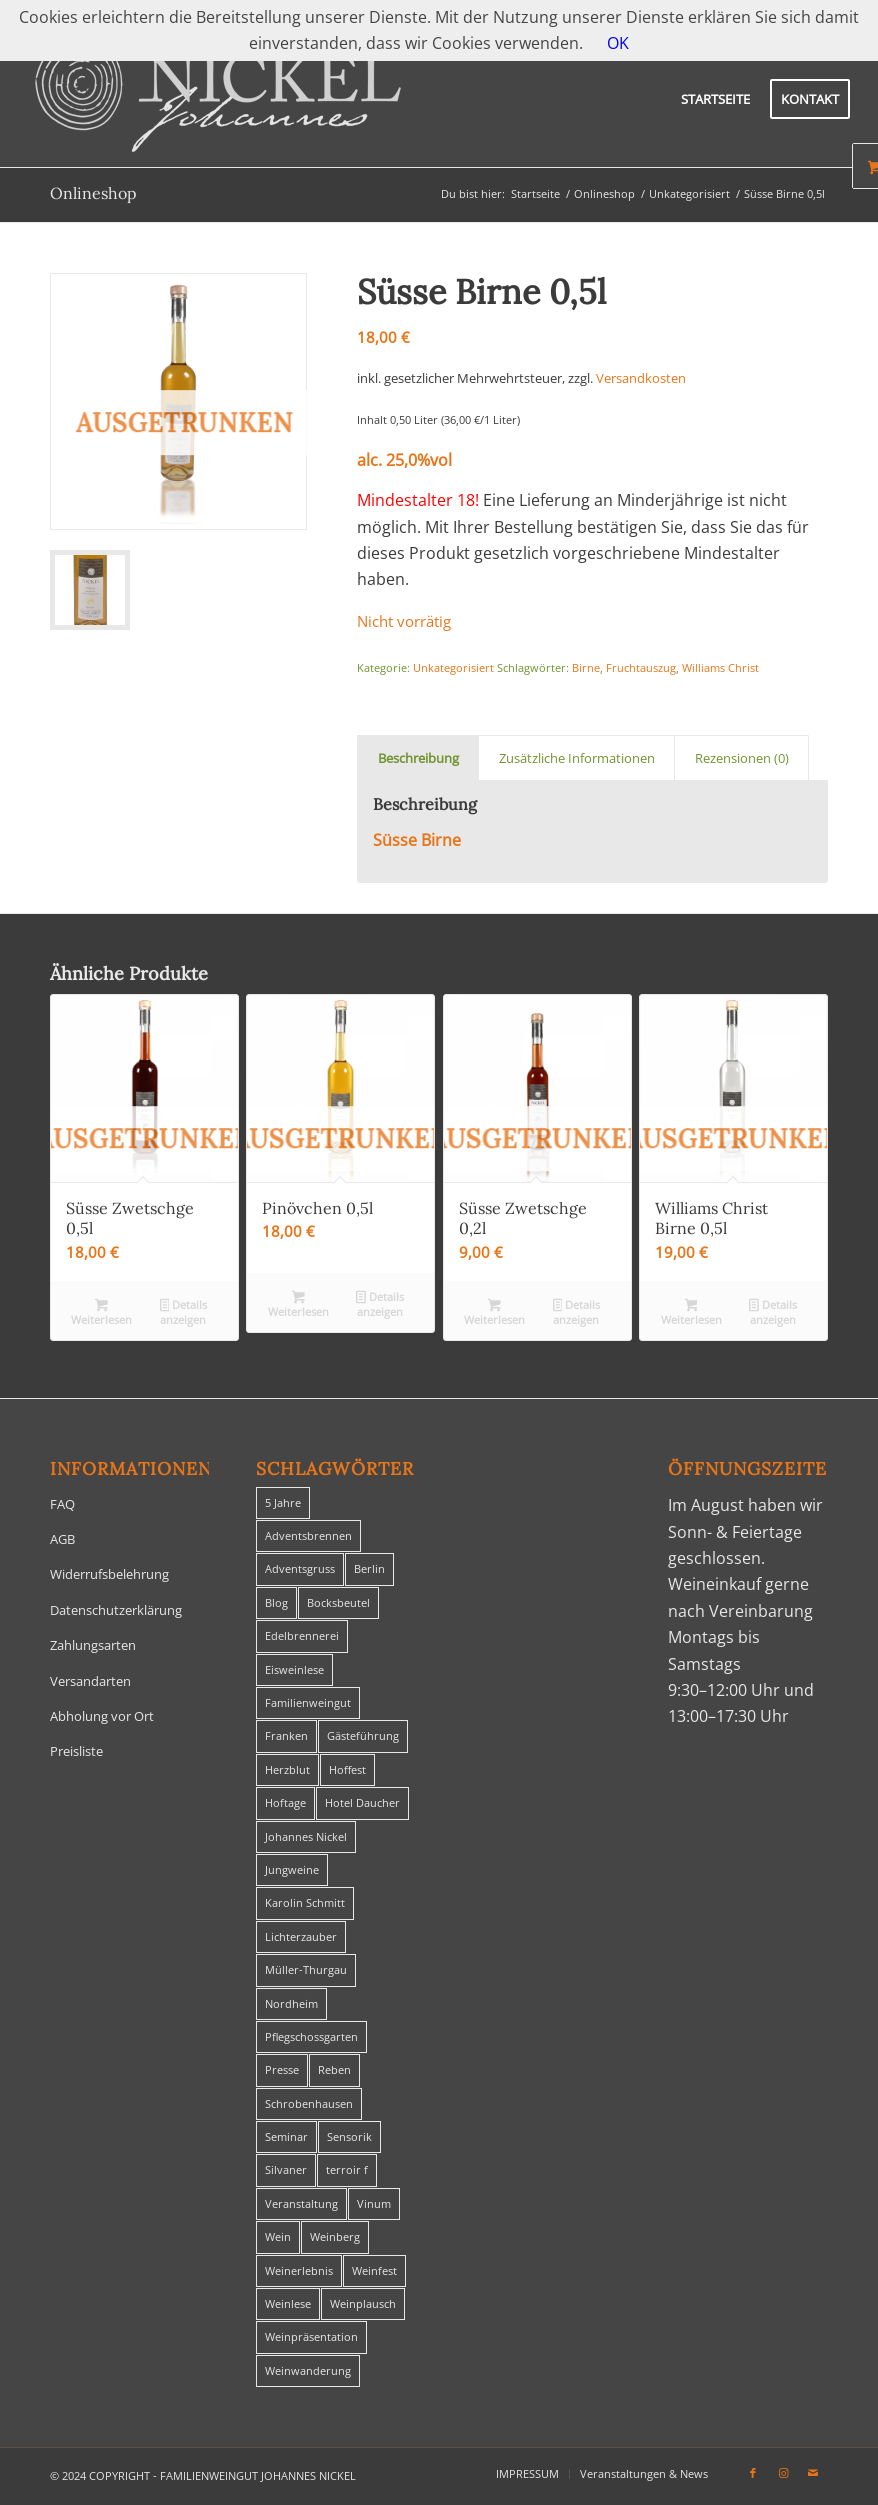 Image resolution: width=878 pixels, height=2505 pixels. I want to click on terroir f [terroir f (1 Eintrag)], so click(347, 2169).